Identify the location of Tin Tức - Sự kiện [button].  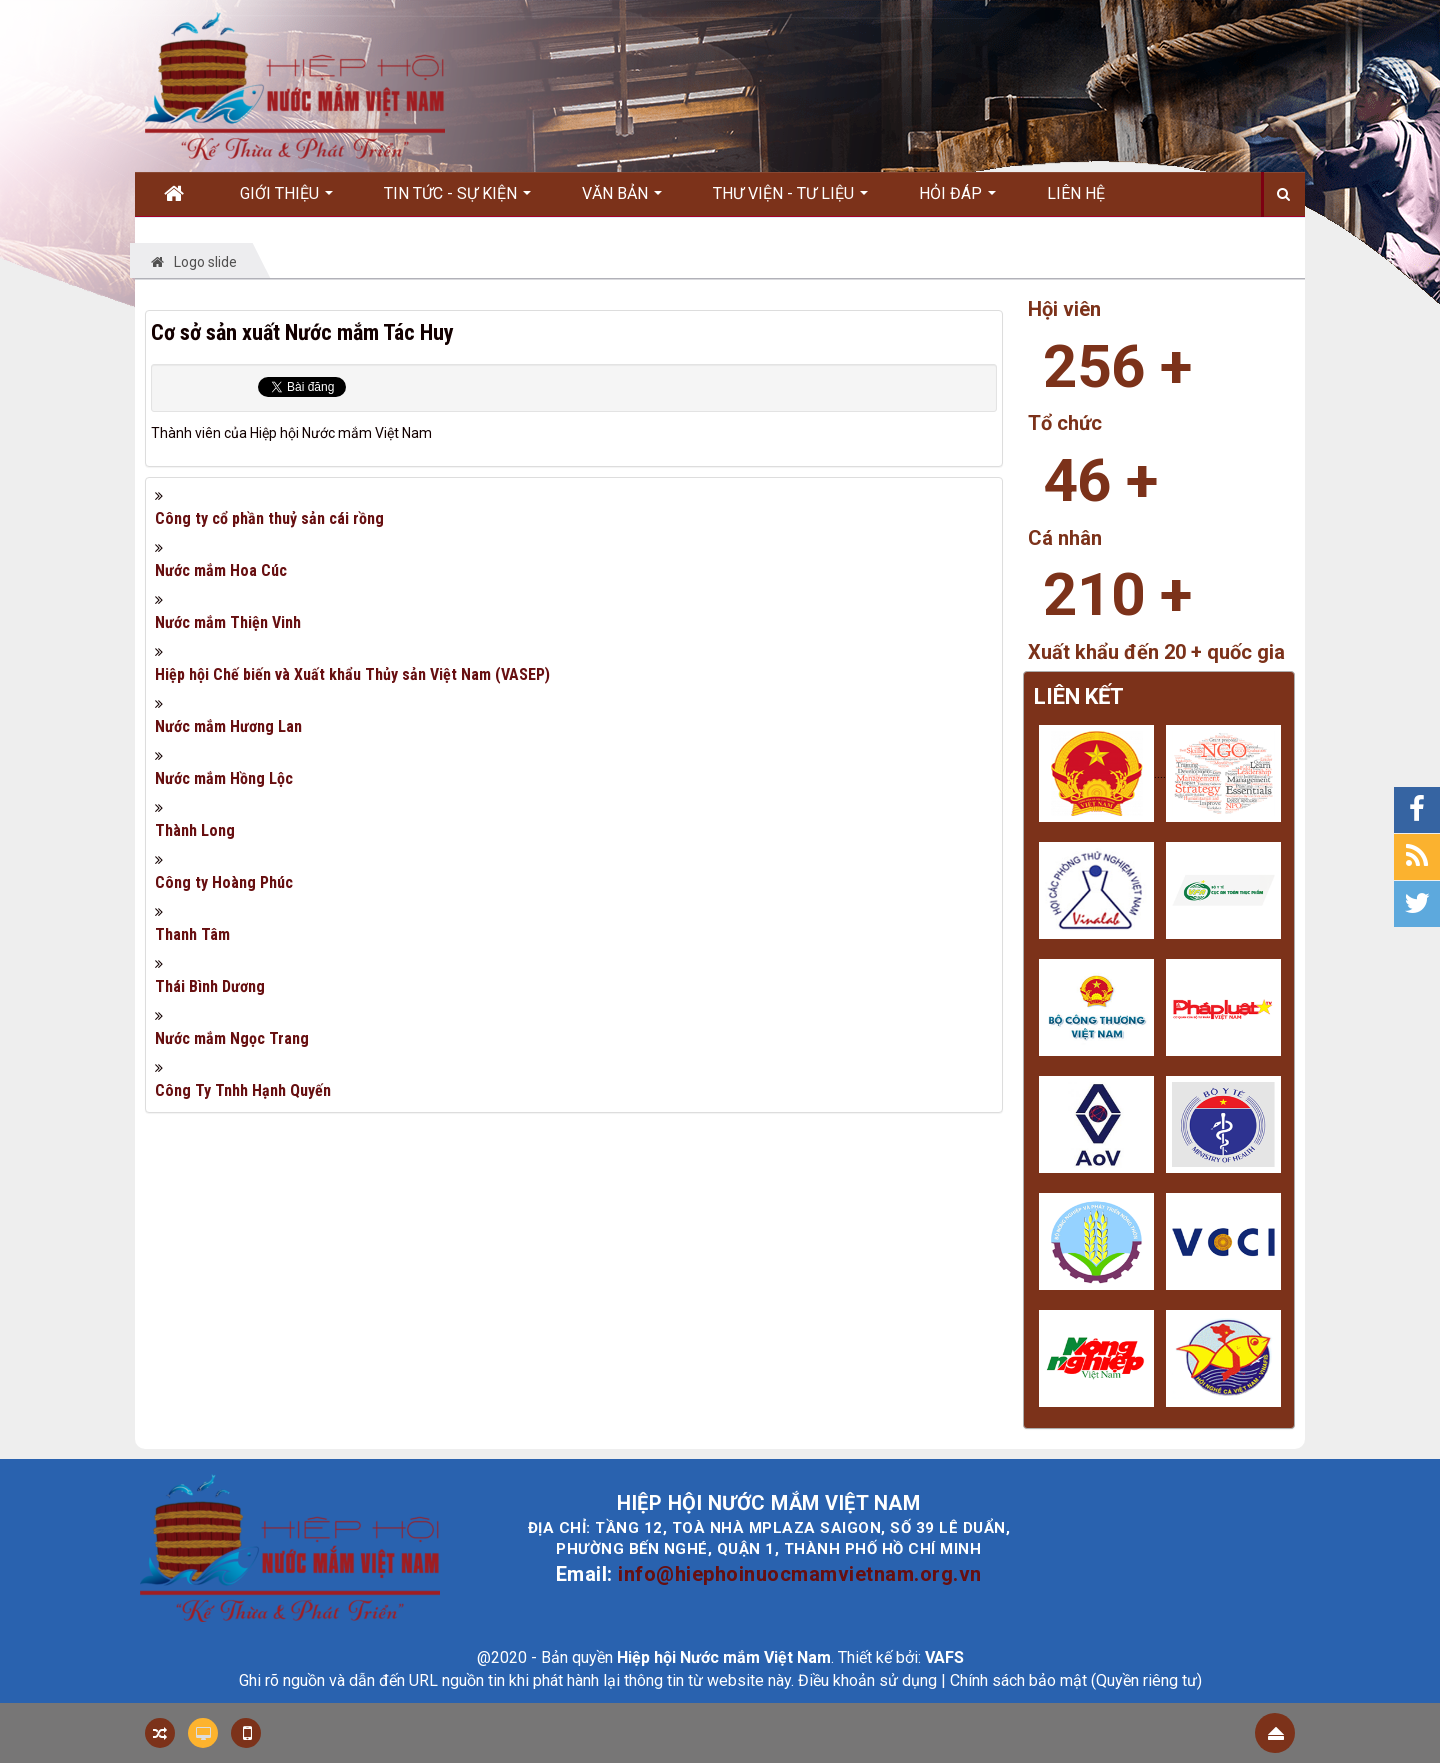
(457, 200).